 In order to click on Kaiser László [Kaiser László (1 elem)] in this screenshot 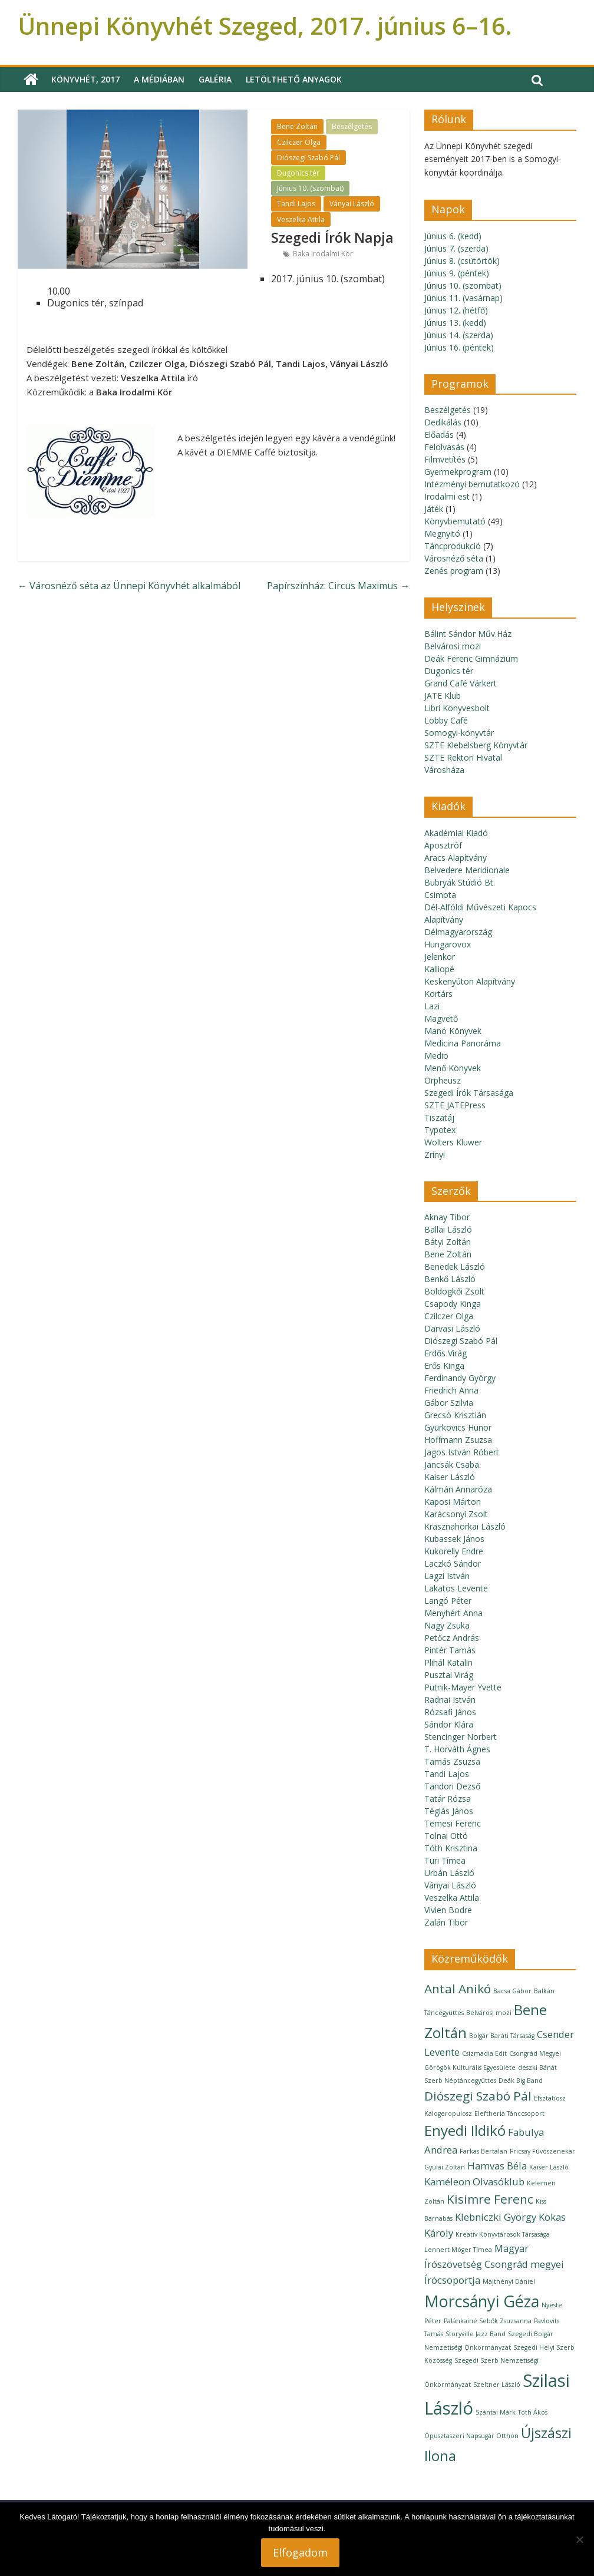, I will do `click(549, 2167)`.